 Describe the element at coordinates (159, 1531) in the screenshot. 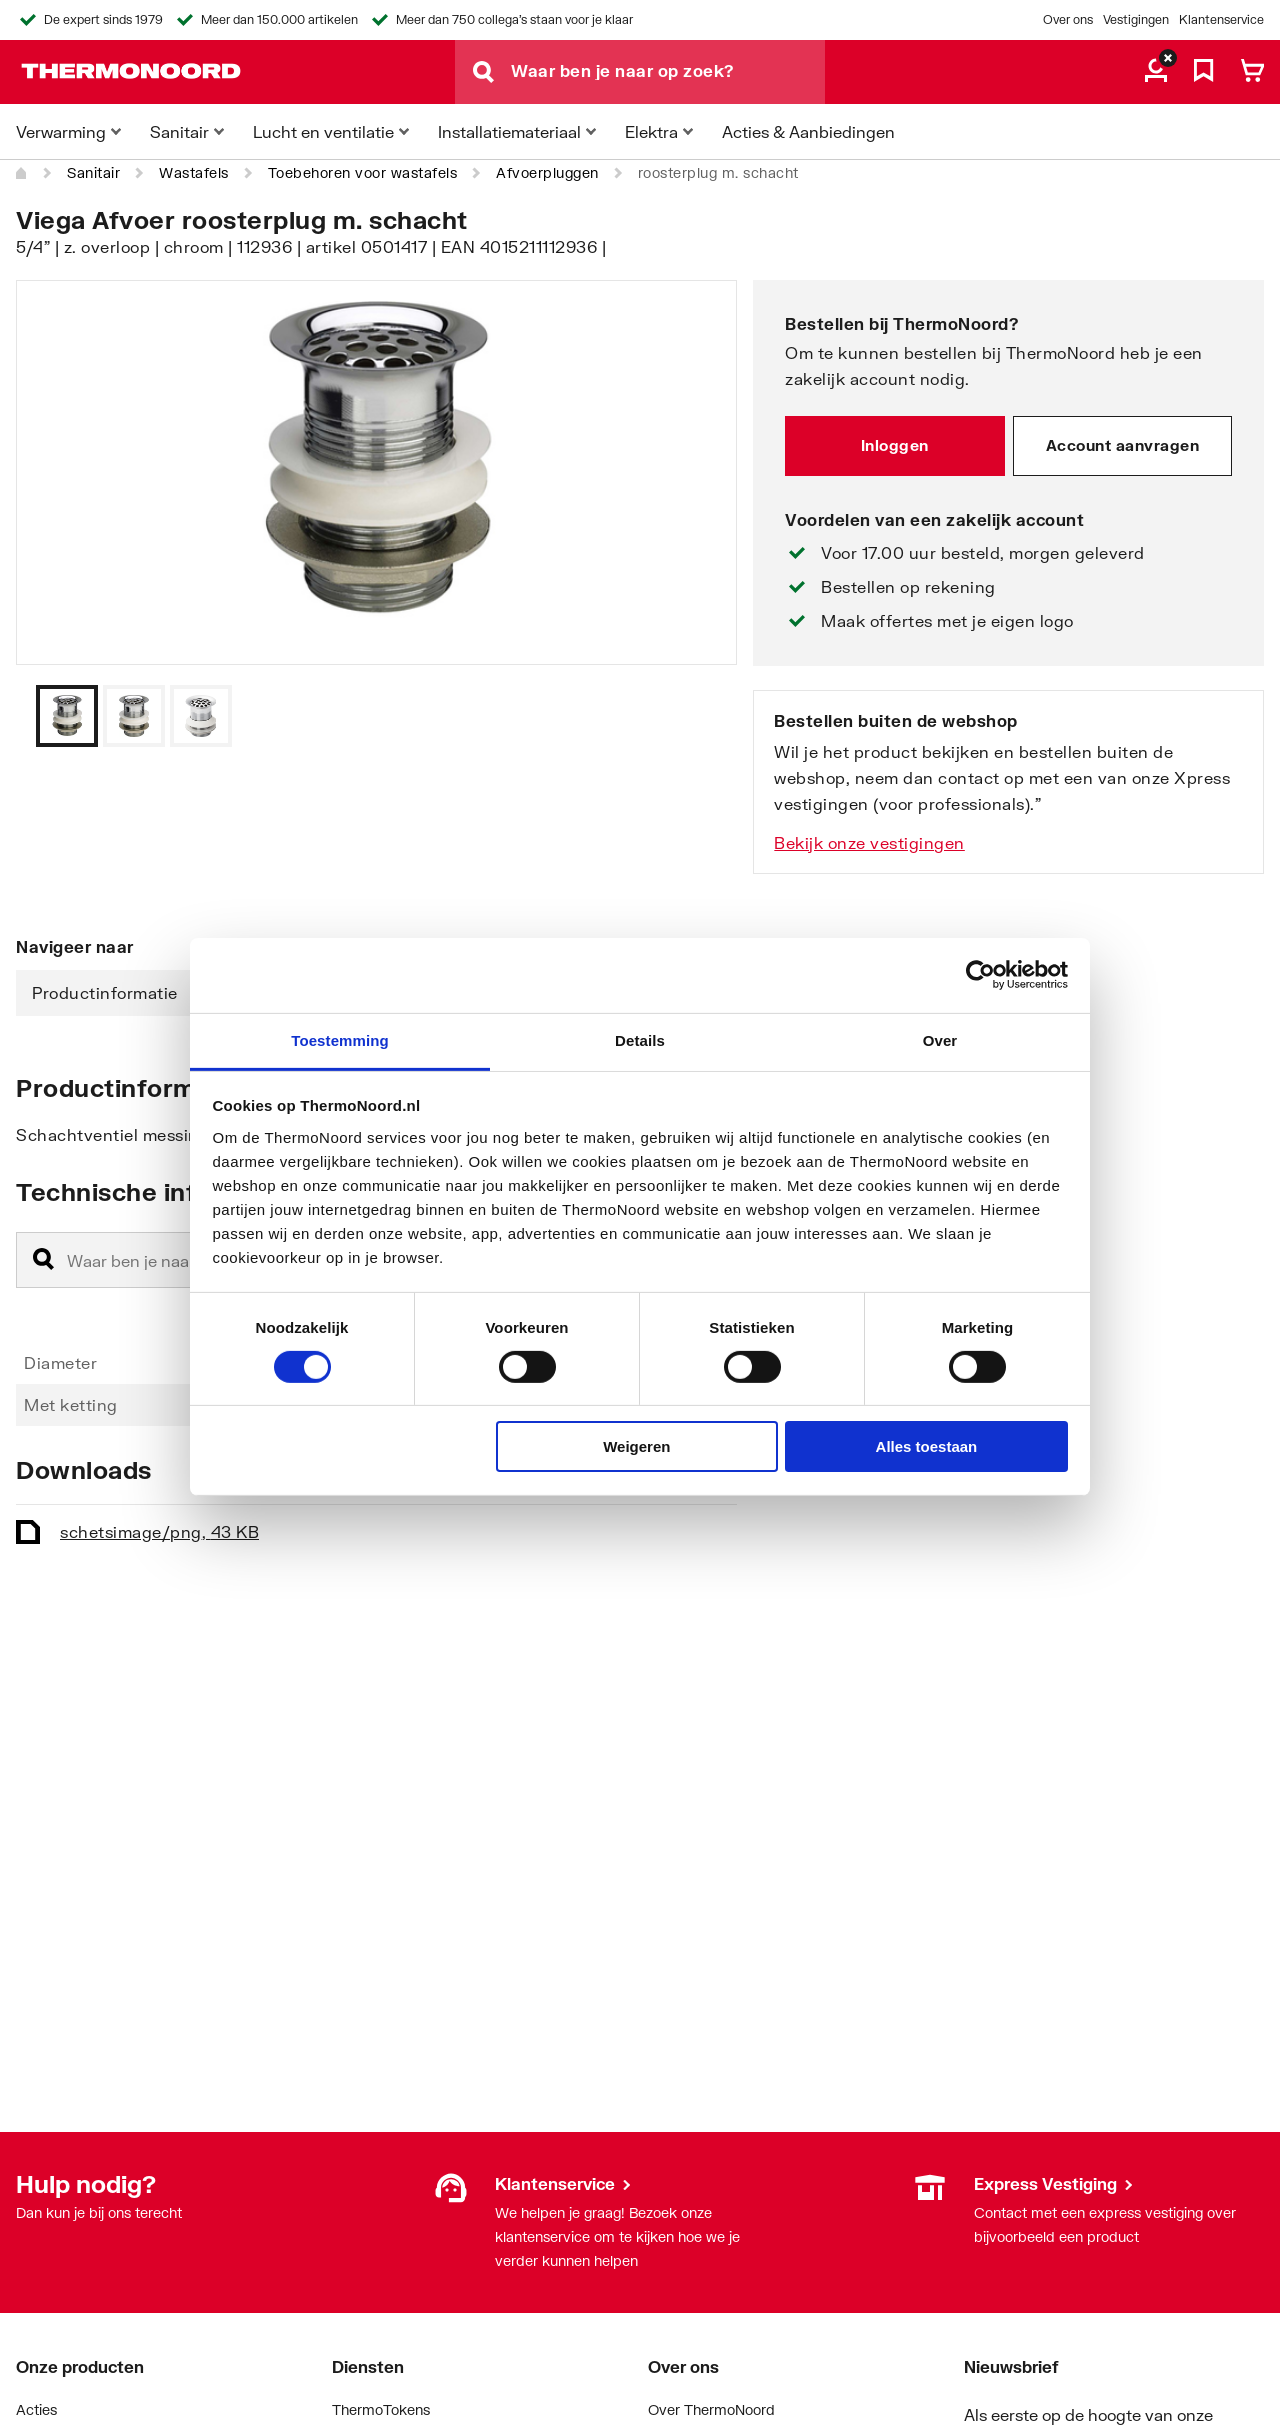

I see `schets` at that location.